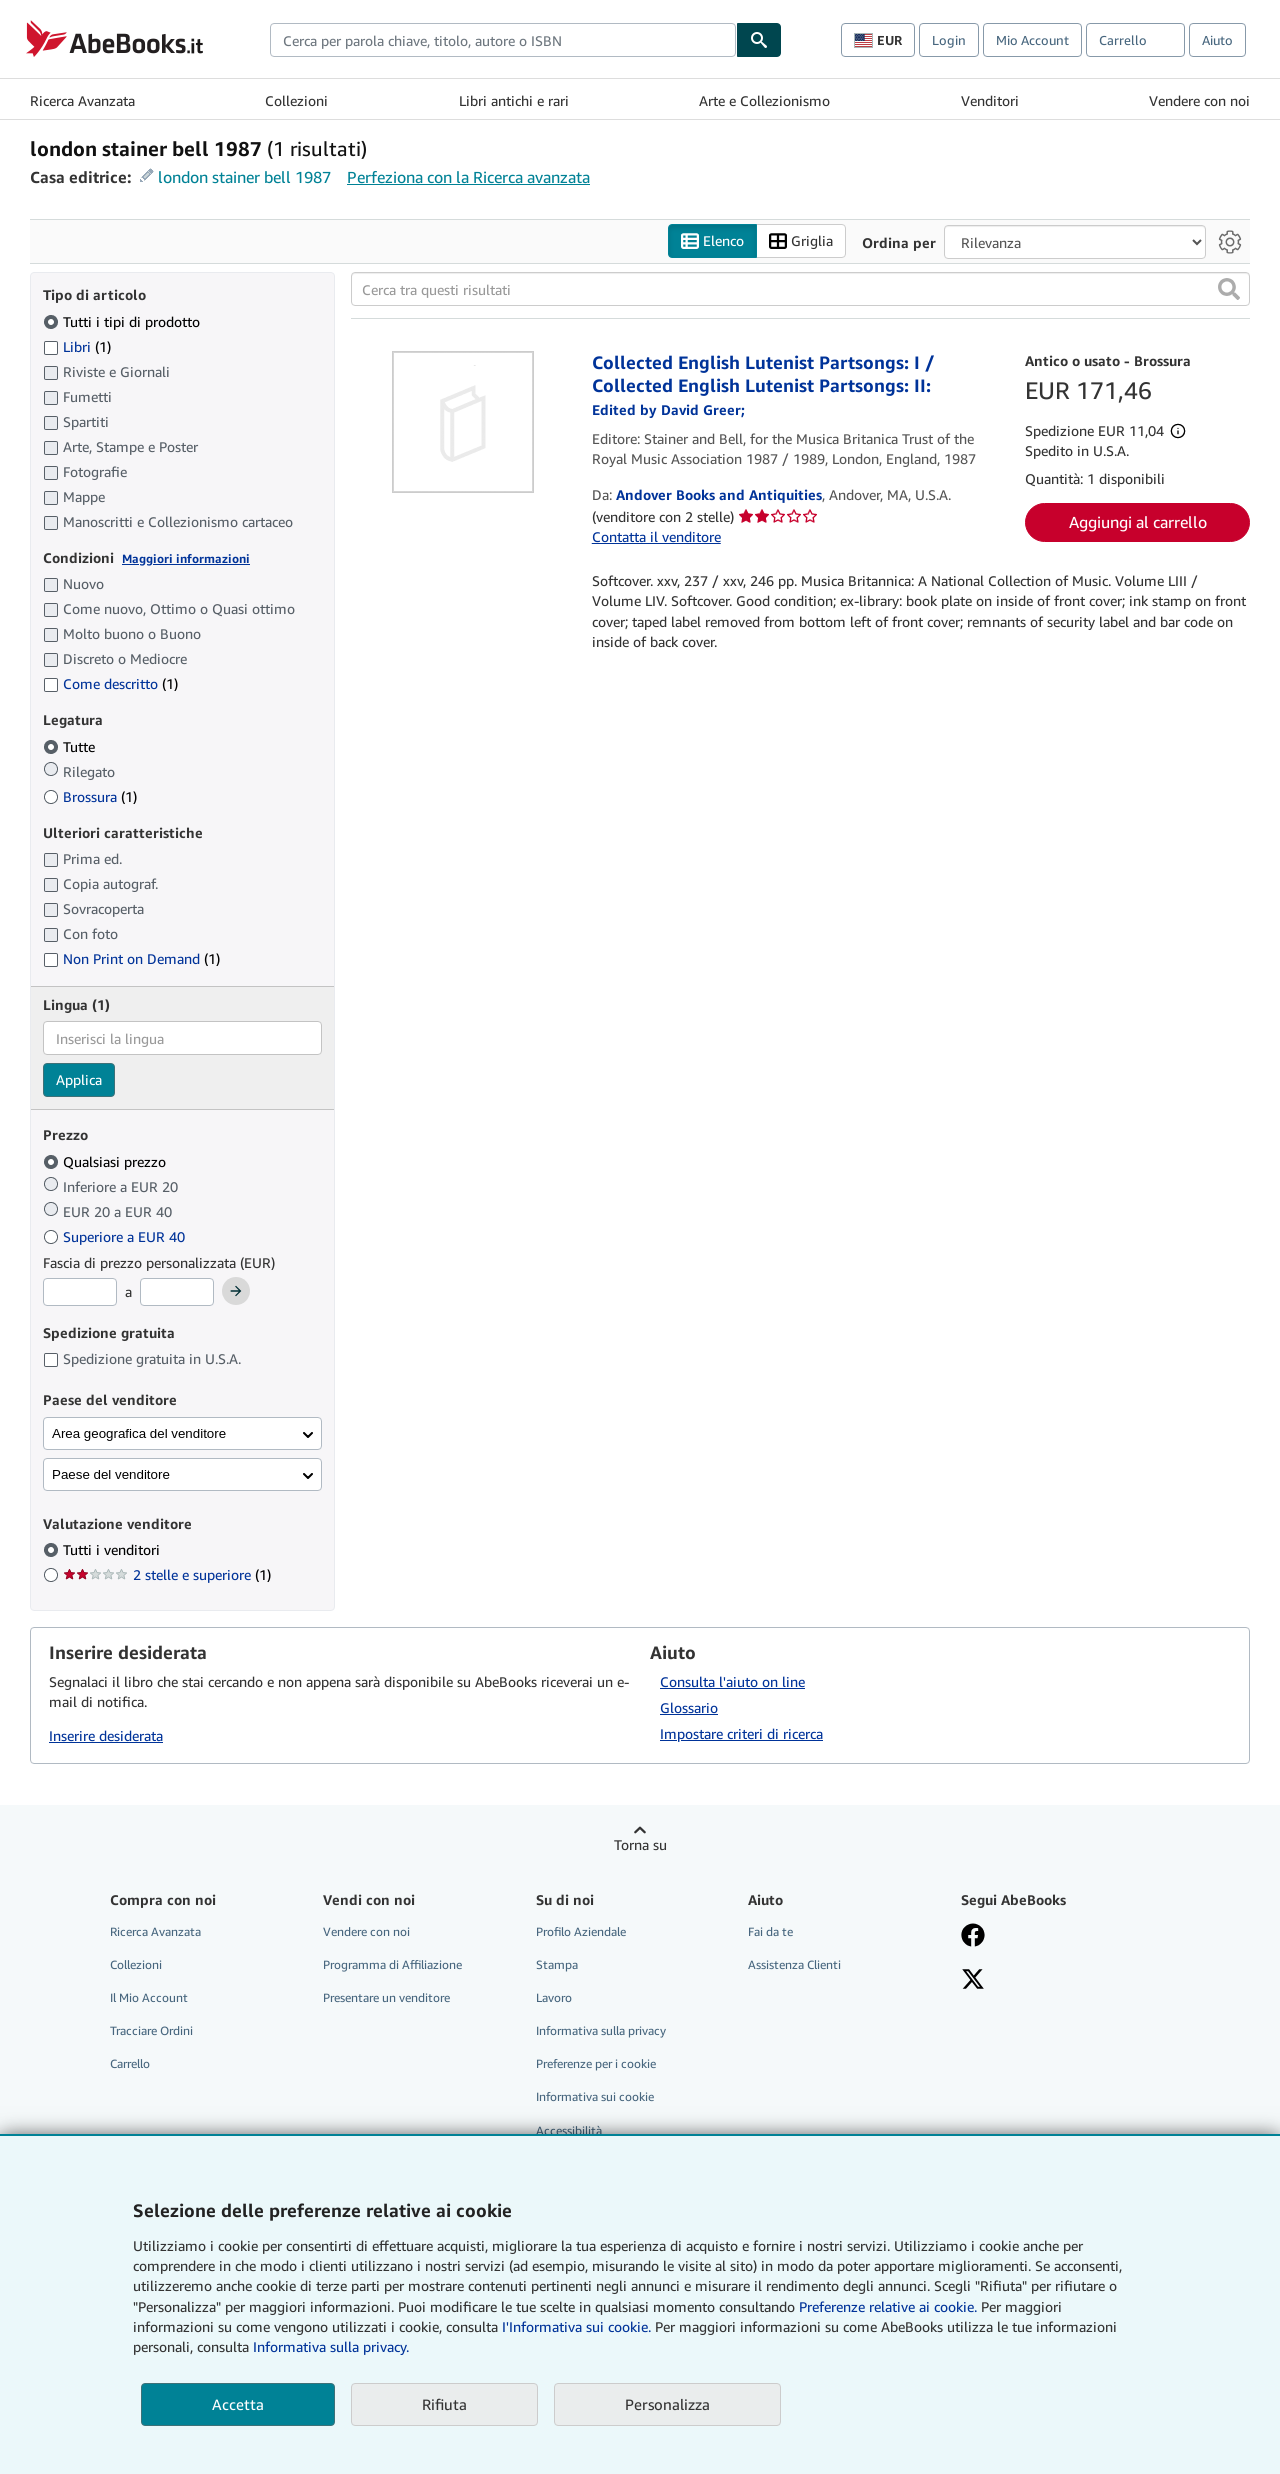  Describe the element at coordinates (503, 40) in the screenshot. I see `[combobox]` at that location.